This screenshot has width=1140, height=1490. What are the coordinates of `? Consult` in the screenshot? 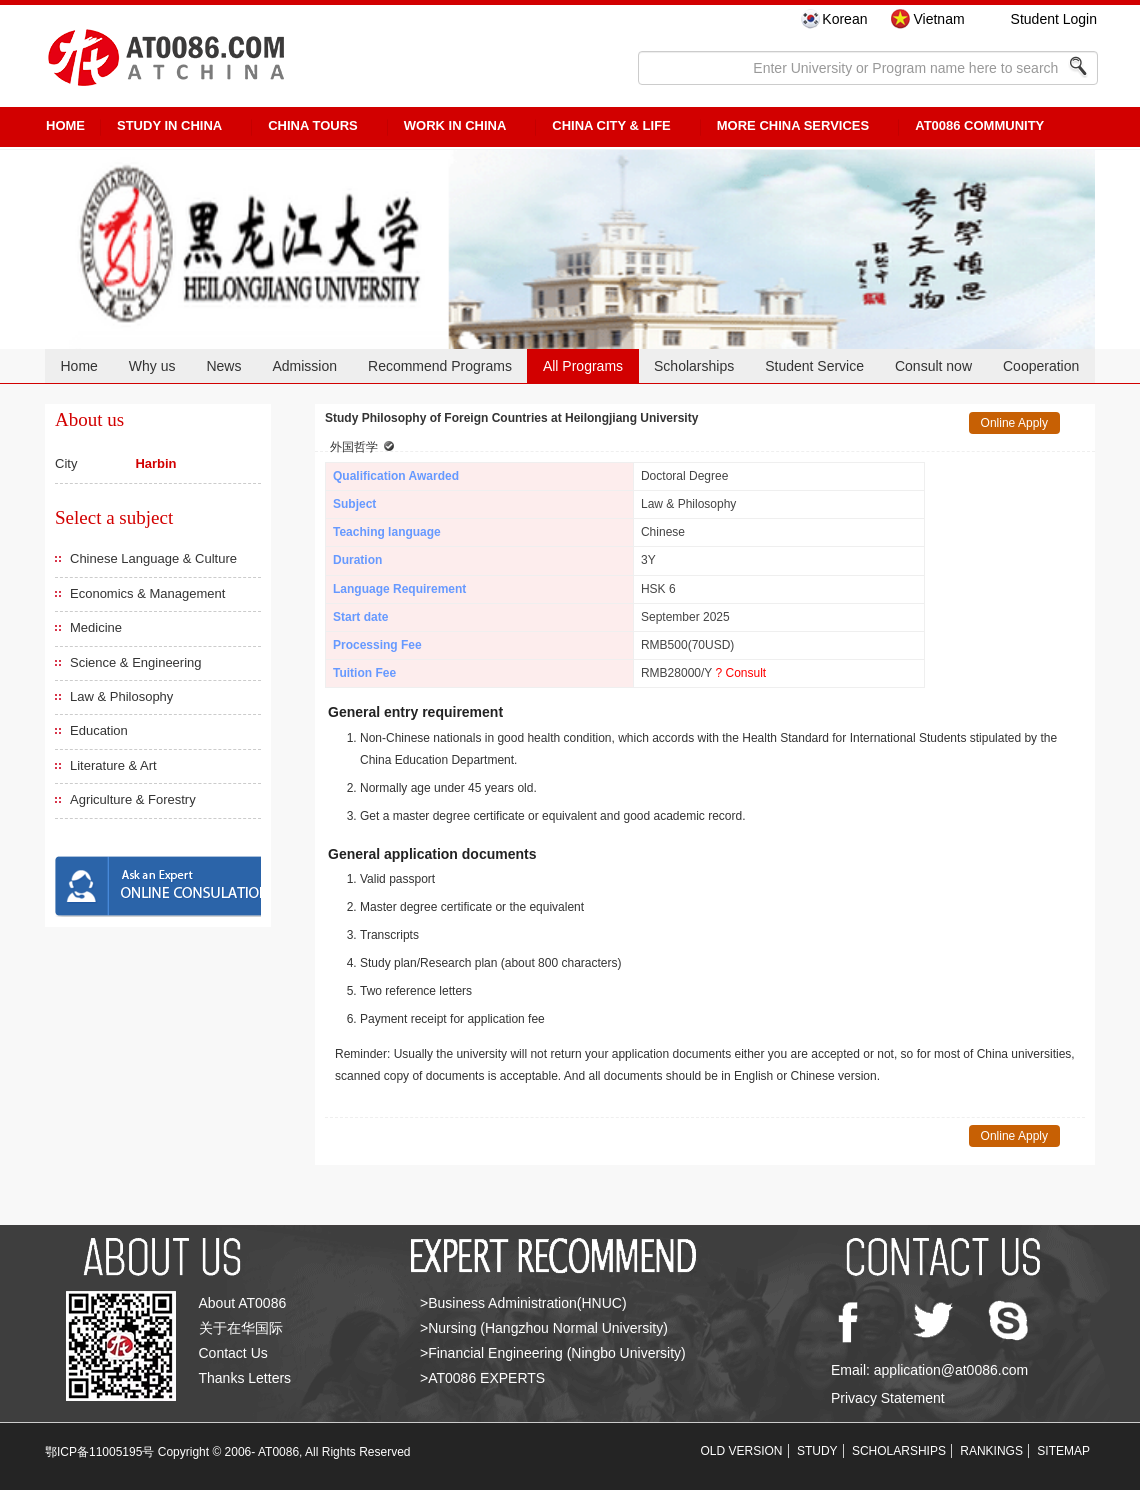 It's located at (740, 673).